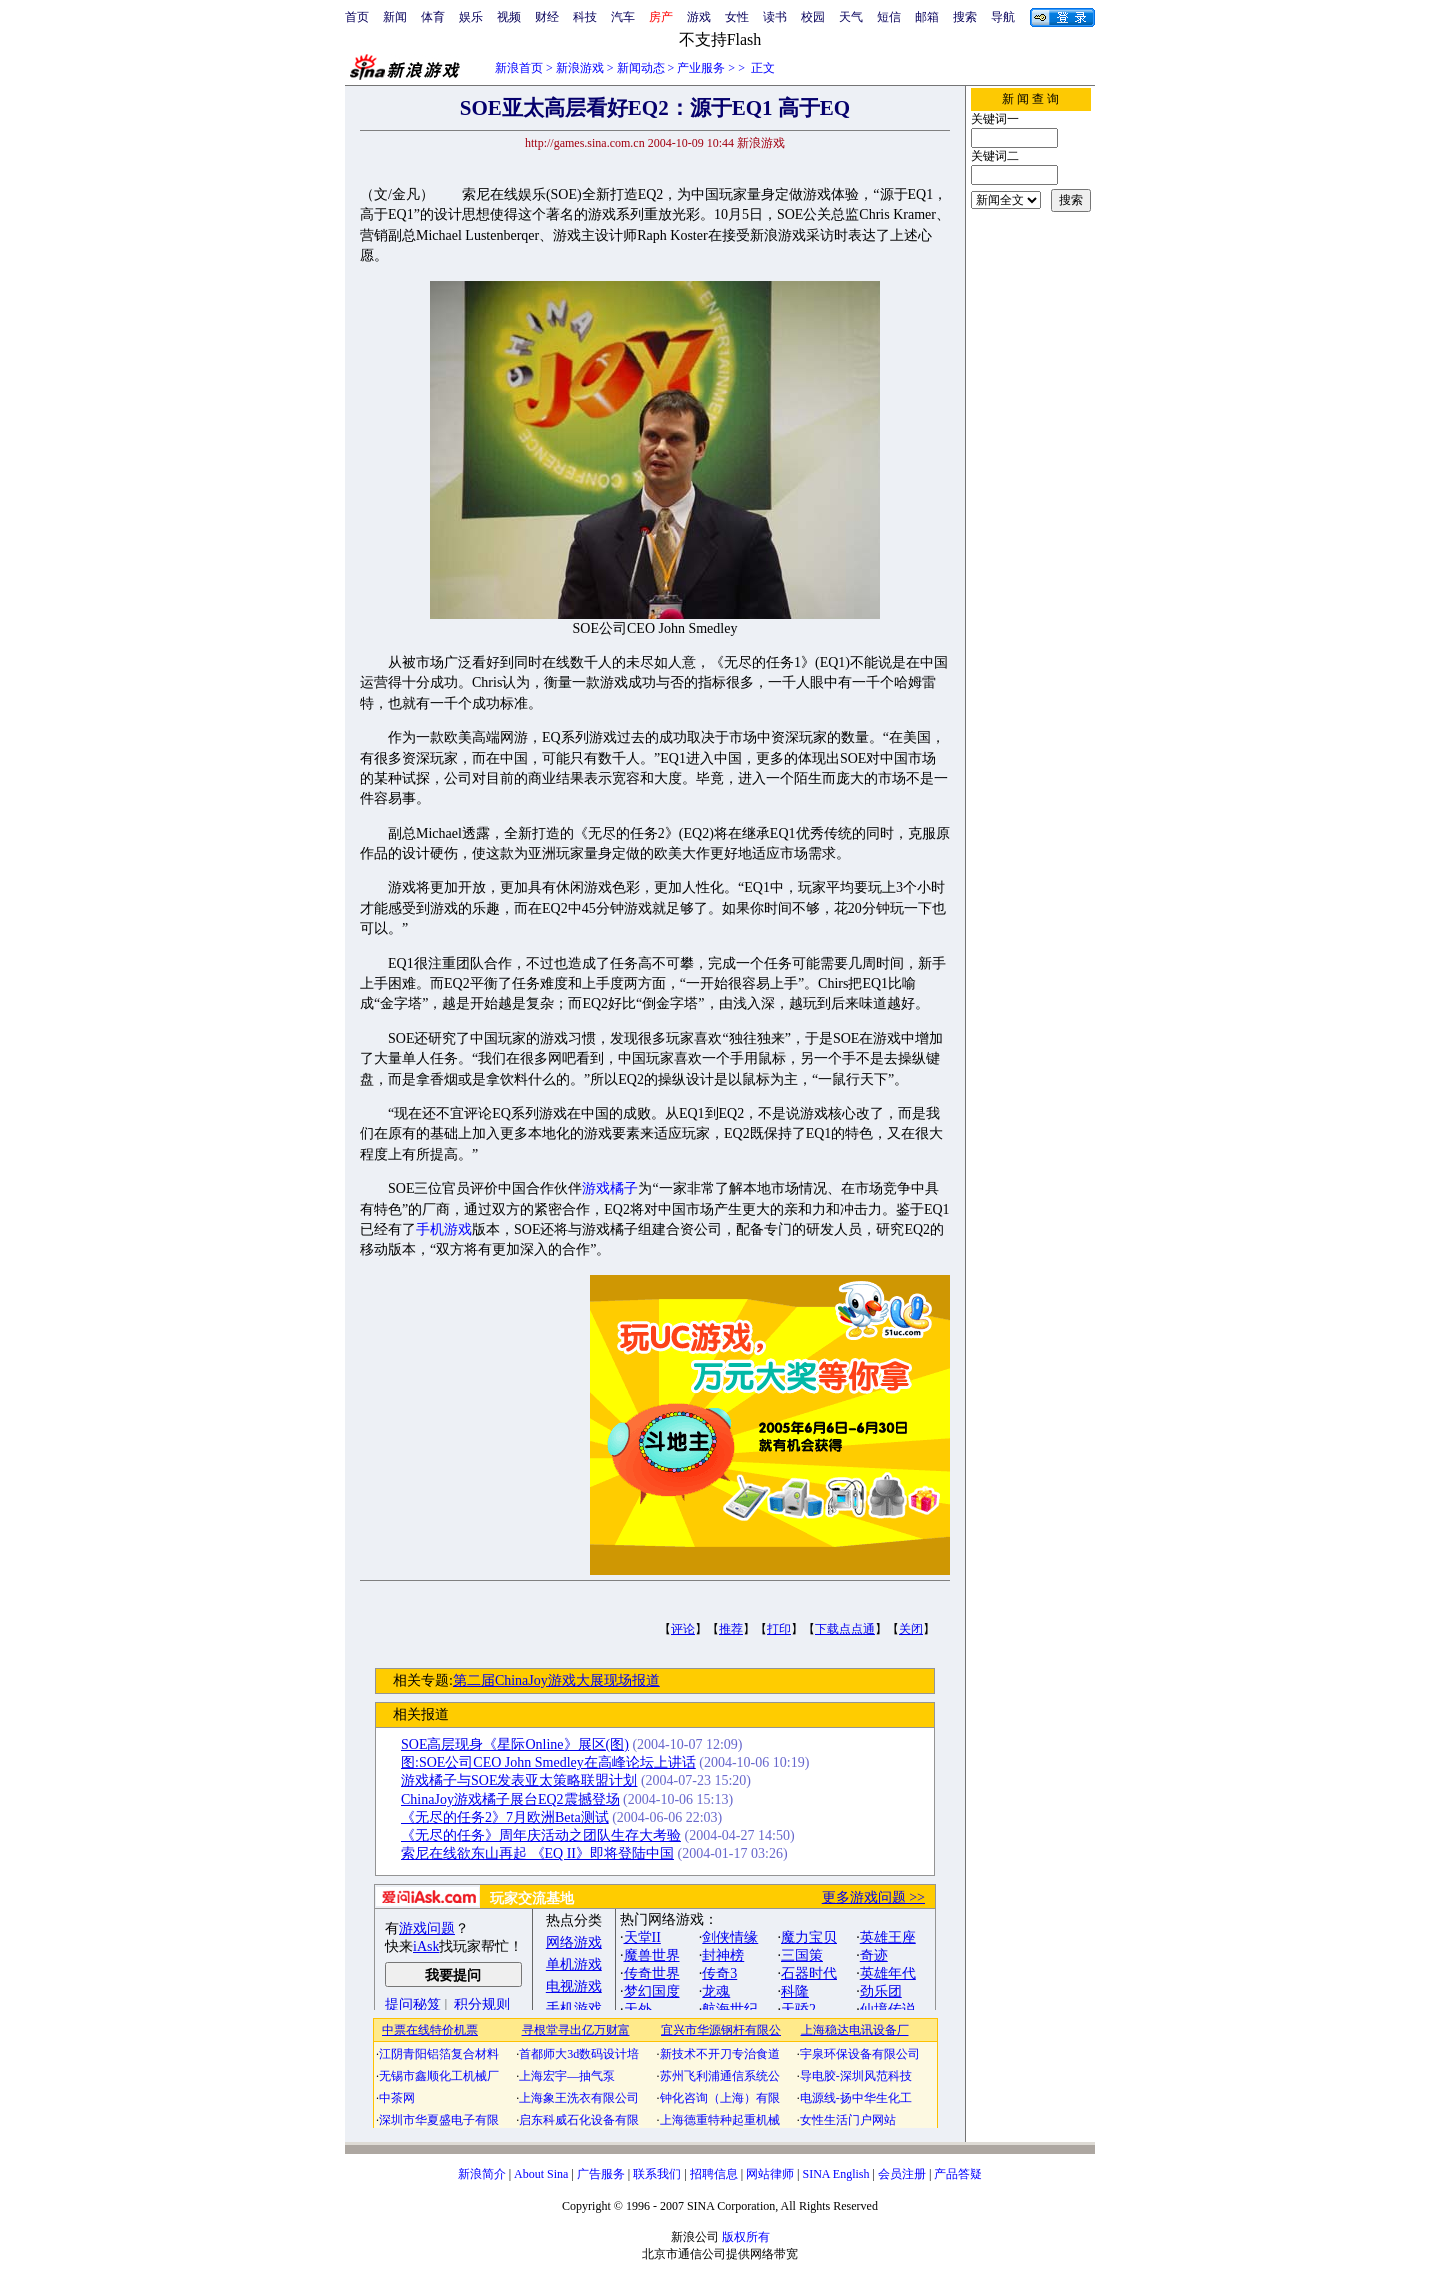  I want to click on 游戏橘子与SOE发表亚太策略联盟计划, so click(519, 1780).